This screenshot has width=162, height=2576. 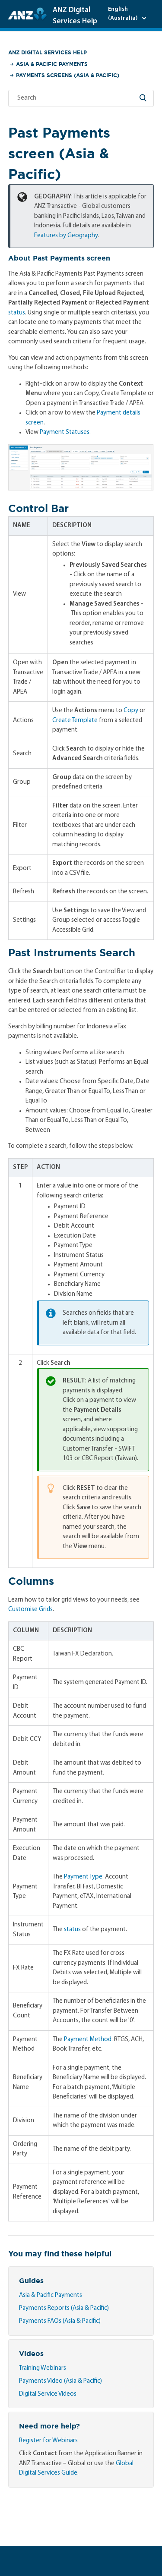 What do you see at coordinates (87, 2039) in the screenshot?
I see `Payment Method` at bounding box center [87, 2039].